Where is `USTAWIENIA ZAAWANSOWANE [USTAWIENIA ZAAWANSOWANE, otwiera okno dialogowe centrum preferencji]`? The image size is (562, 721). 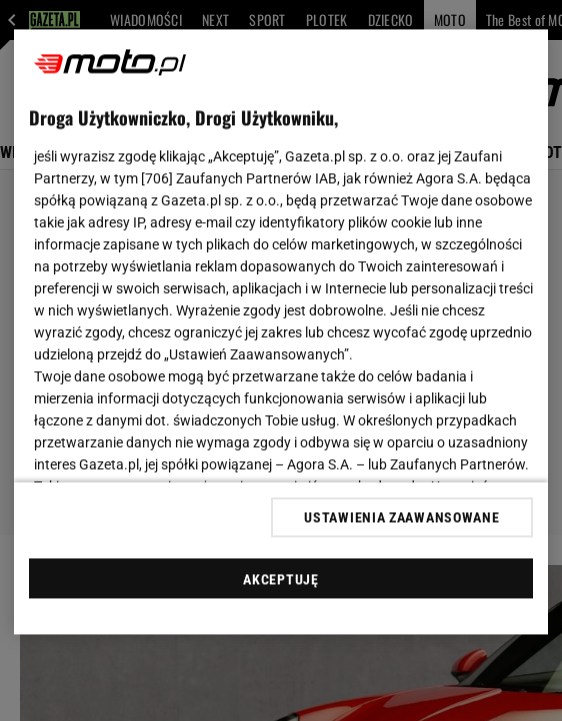 USTAWIENIA ZAAWANSOWANE [USTAWIENIA ZAAWANSOWANE, otwiera okno dialogowe centrum preferencji] is located at coordinates (401, 517).